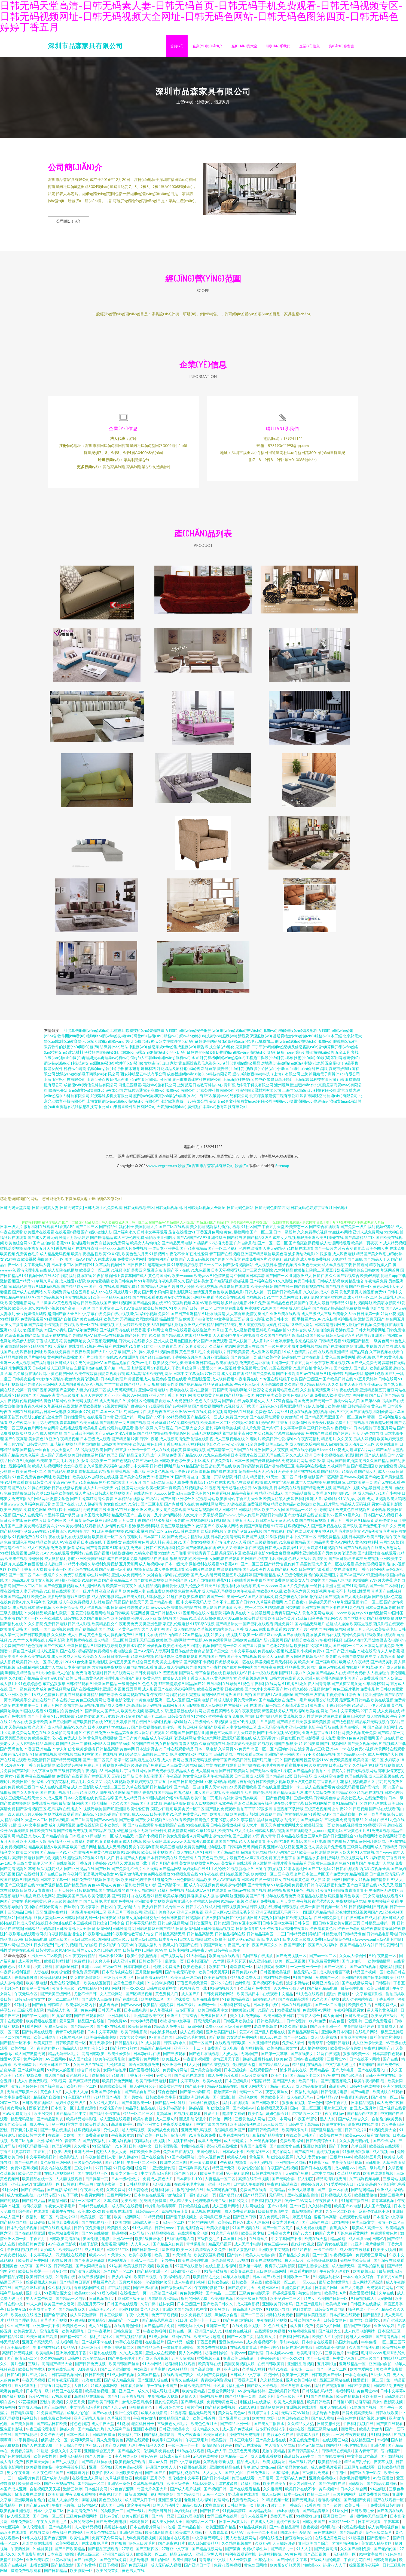 This screenshot has width=406, height=2576. What do you see at coordinates (309, 46) in the screenshot?
I see `企業(yè)信息` at bounding box center [309, 46].